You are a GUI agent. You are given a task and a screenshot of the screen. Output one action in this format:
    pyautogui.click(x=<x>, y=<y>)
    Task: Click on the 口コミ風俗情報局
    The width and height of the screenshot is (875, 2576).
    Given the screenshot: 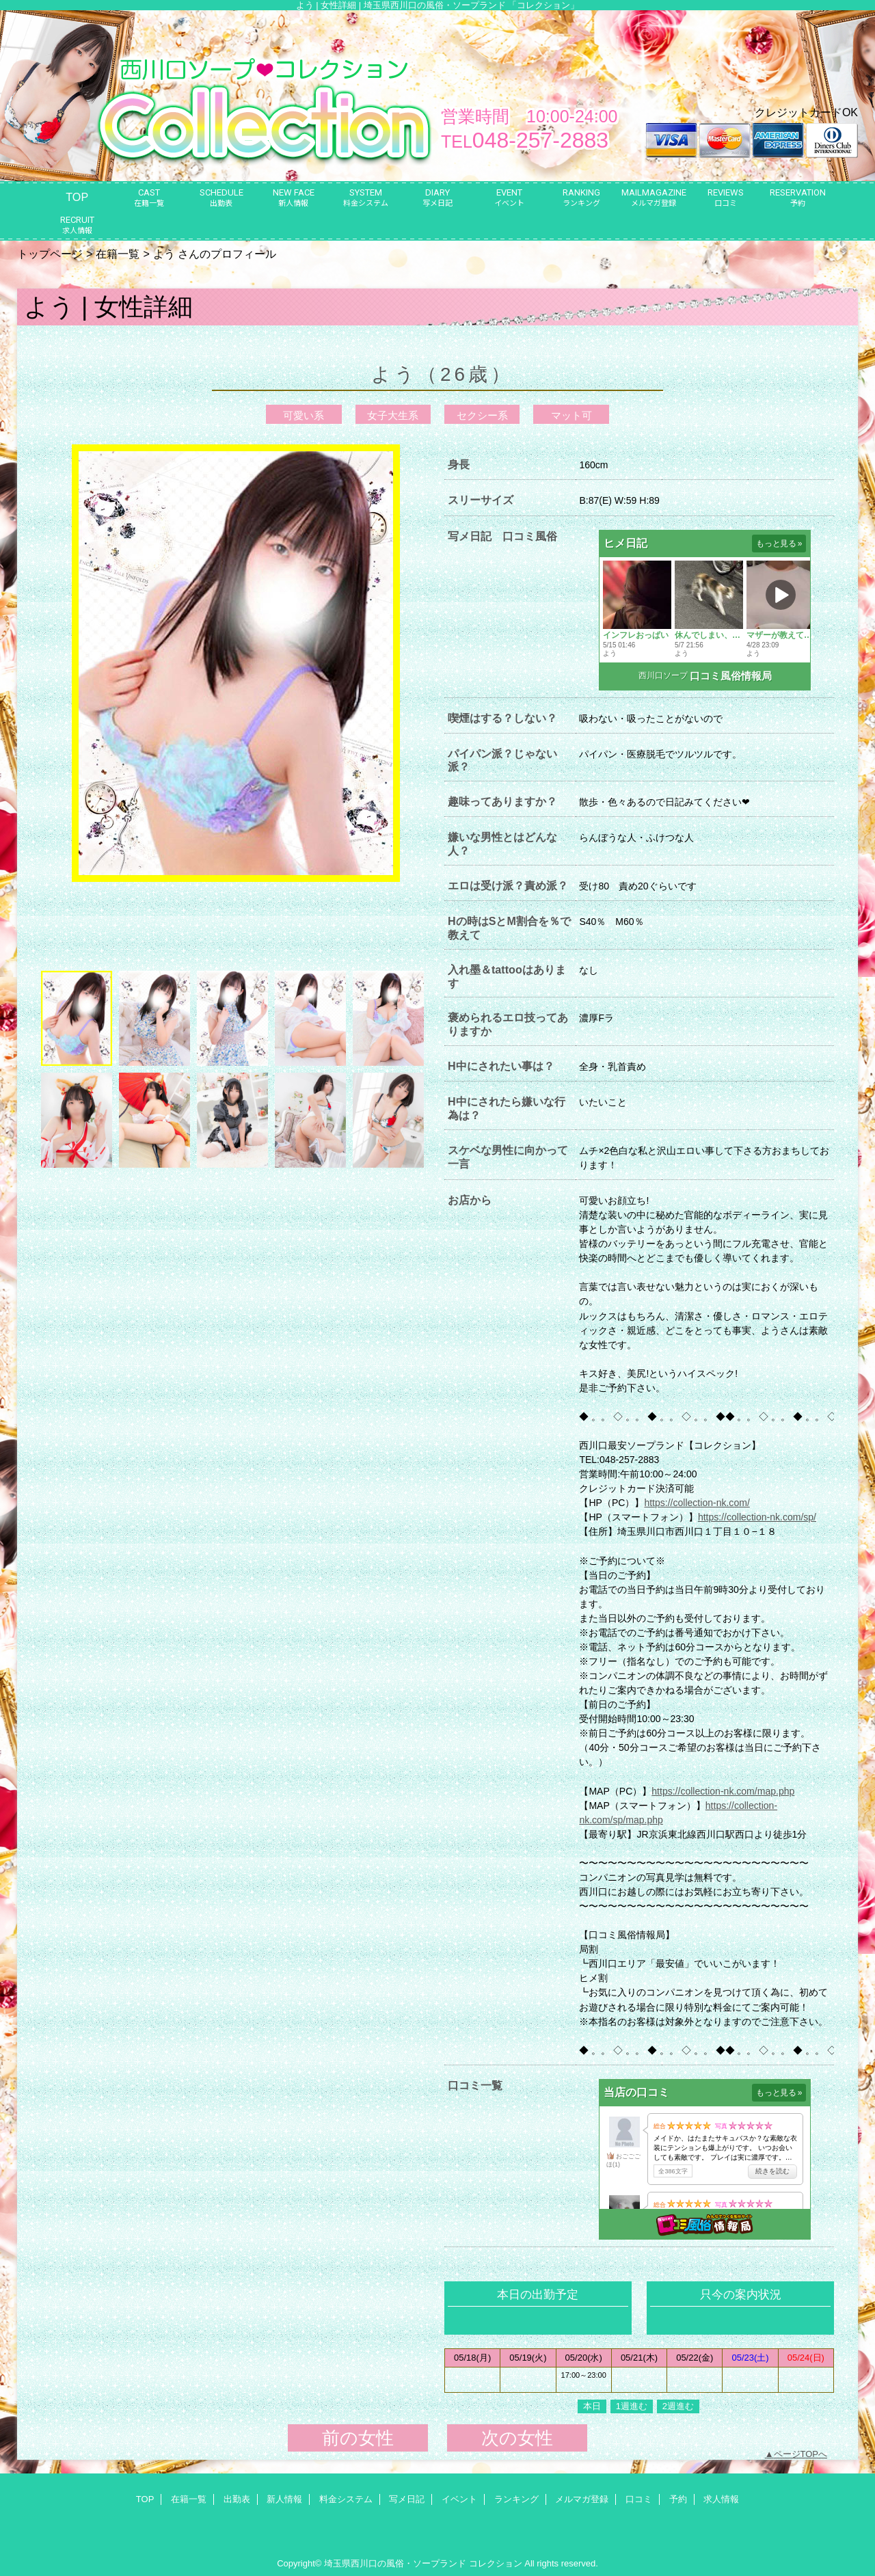 What is the action you would take?
    pyautogui.click(x=731, y=676)
    